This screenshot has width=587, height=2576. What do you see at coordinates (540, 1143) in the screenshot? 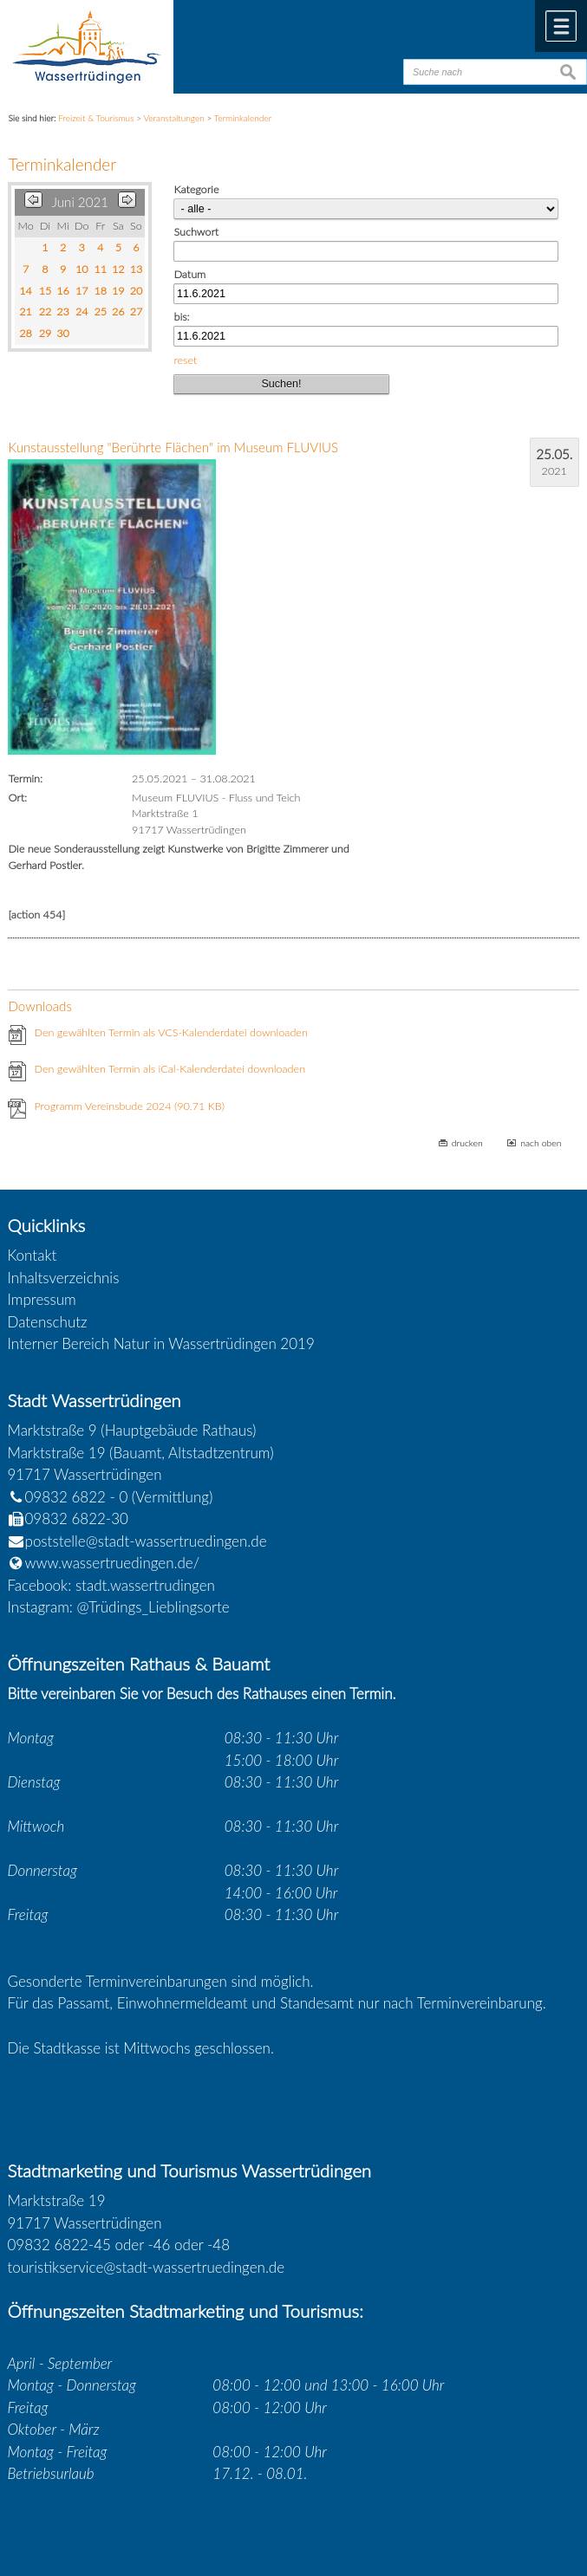
I see `nach oben` at bounding box center [540, 1143].